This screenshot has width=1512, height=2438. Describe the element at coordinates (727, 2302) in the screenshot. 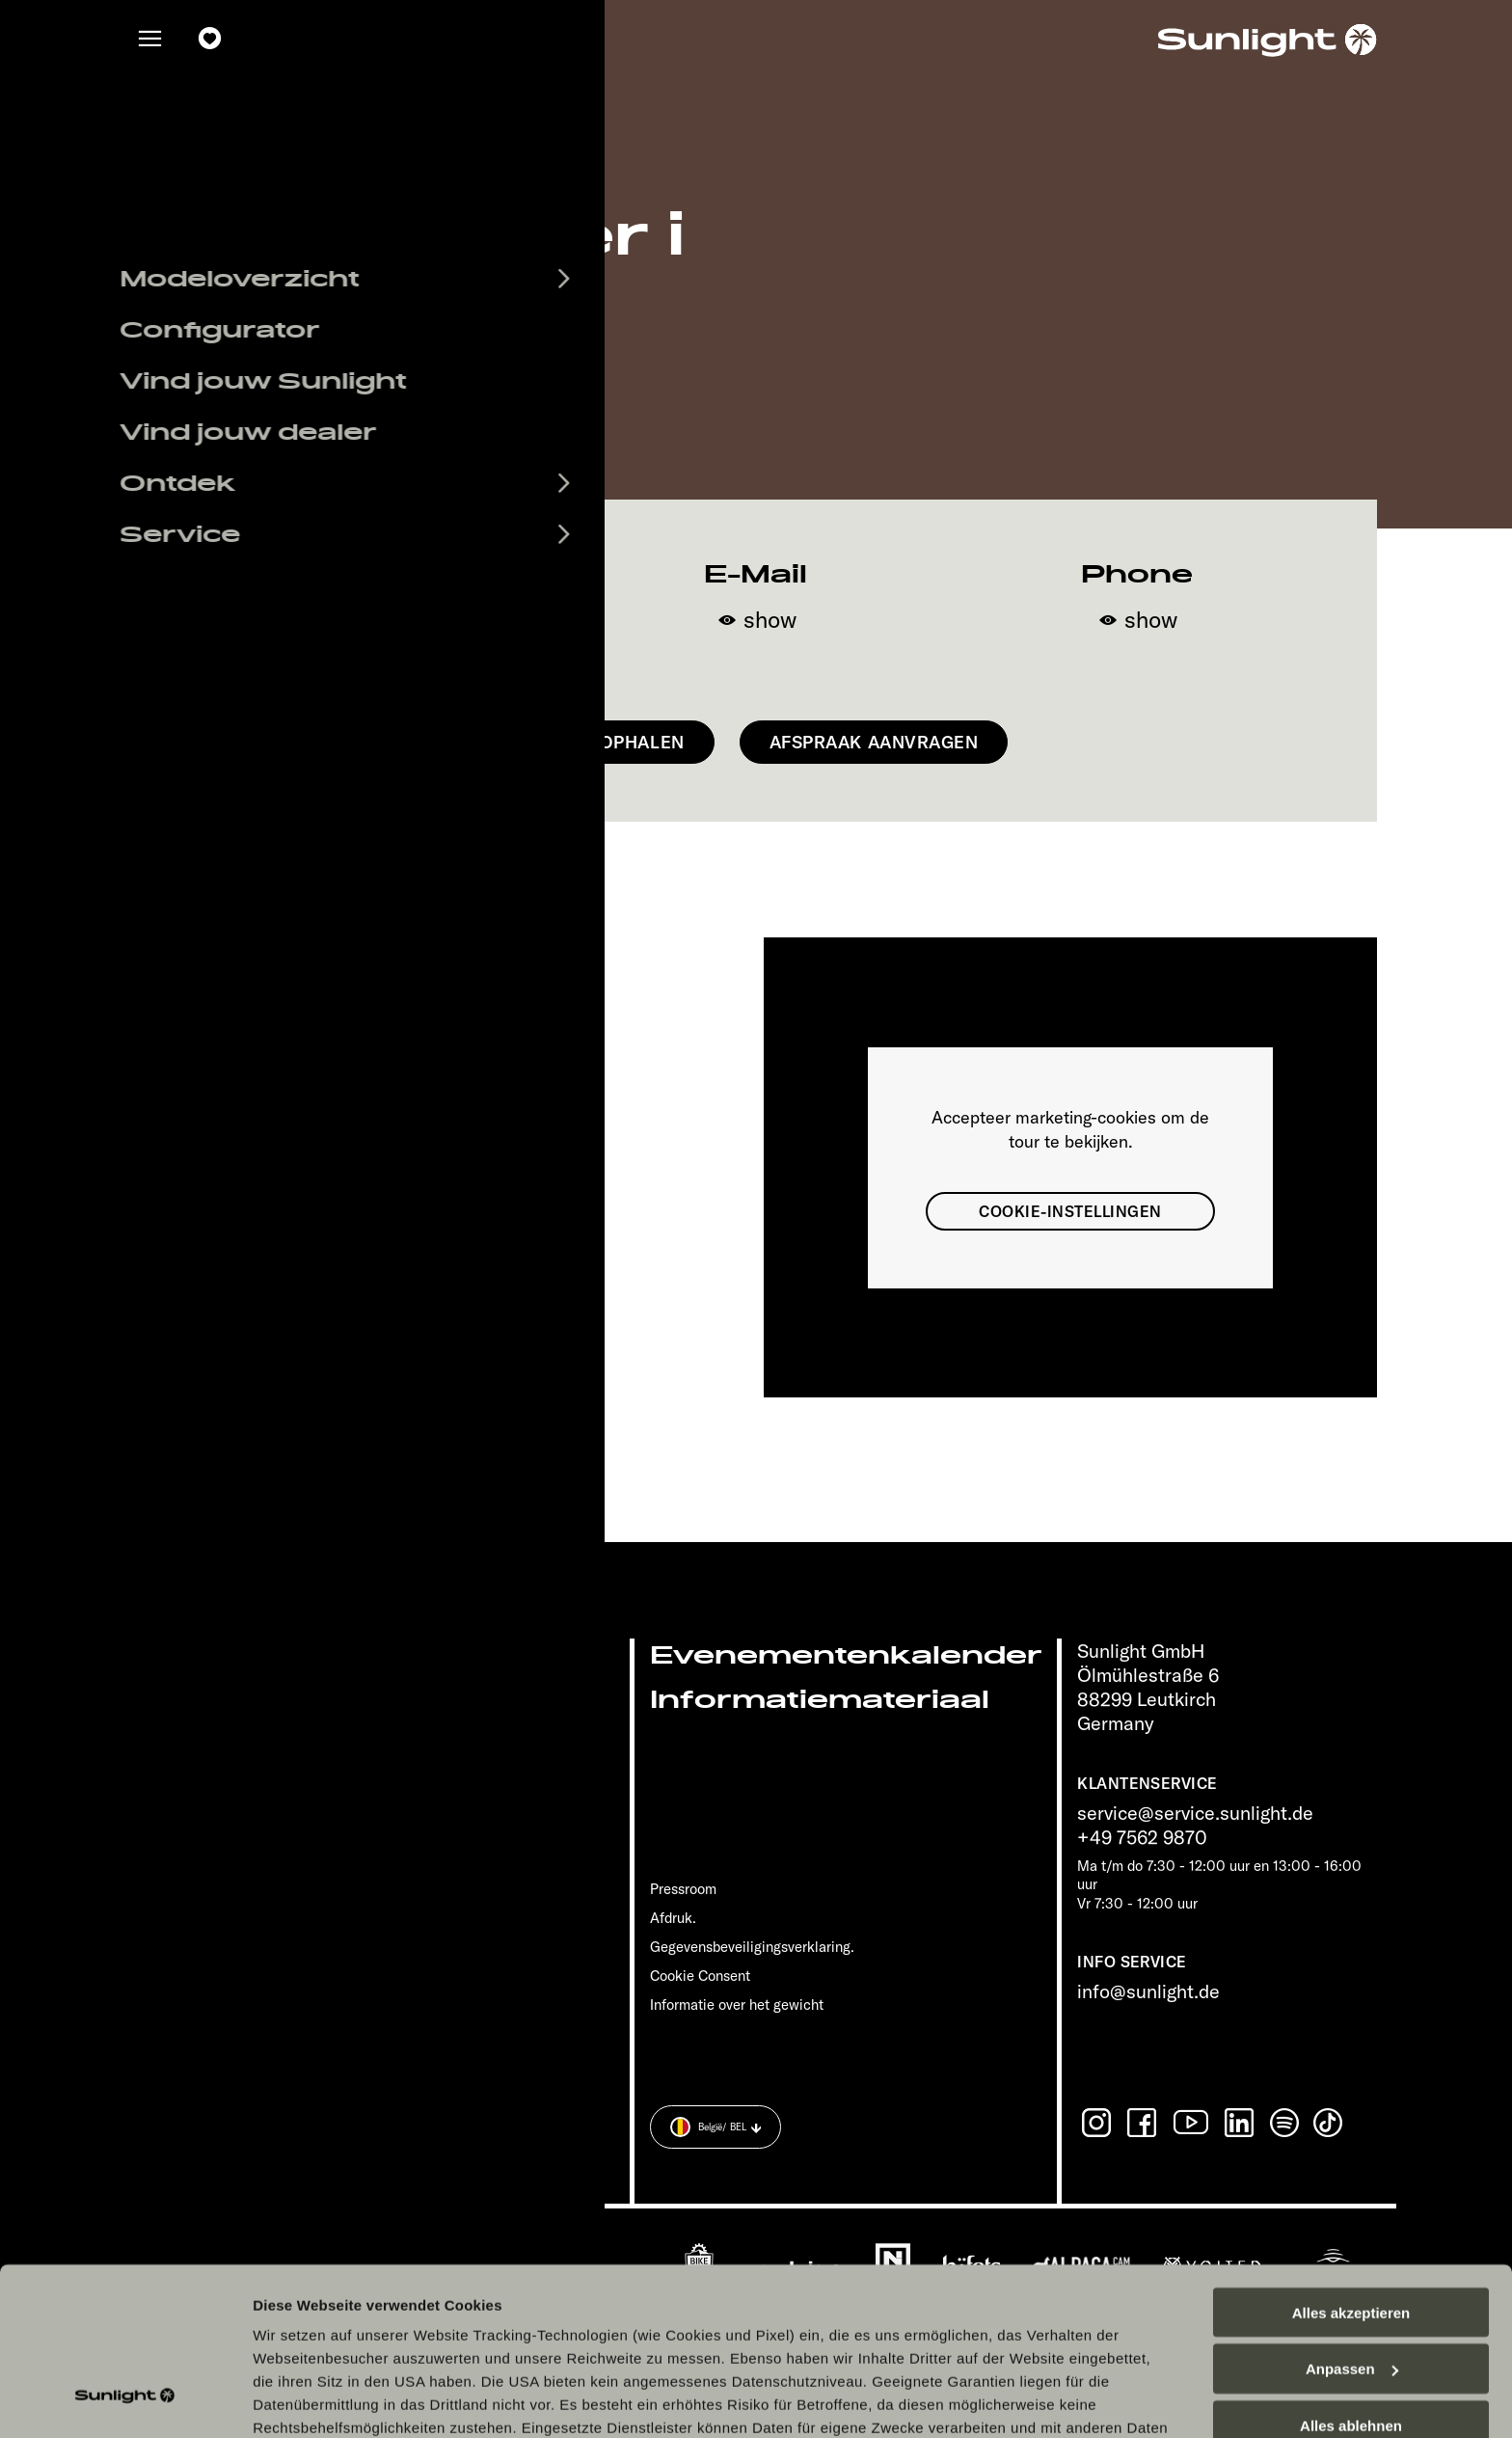

I see `Datenschutzerklärung` at that location.